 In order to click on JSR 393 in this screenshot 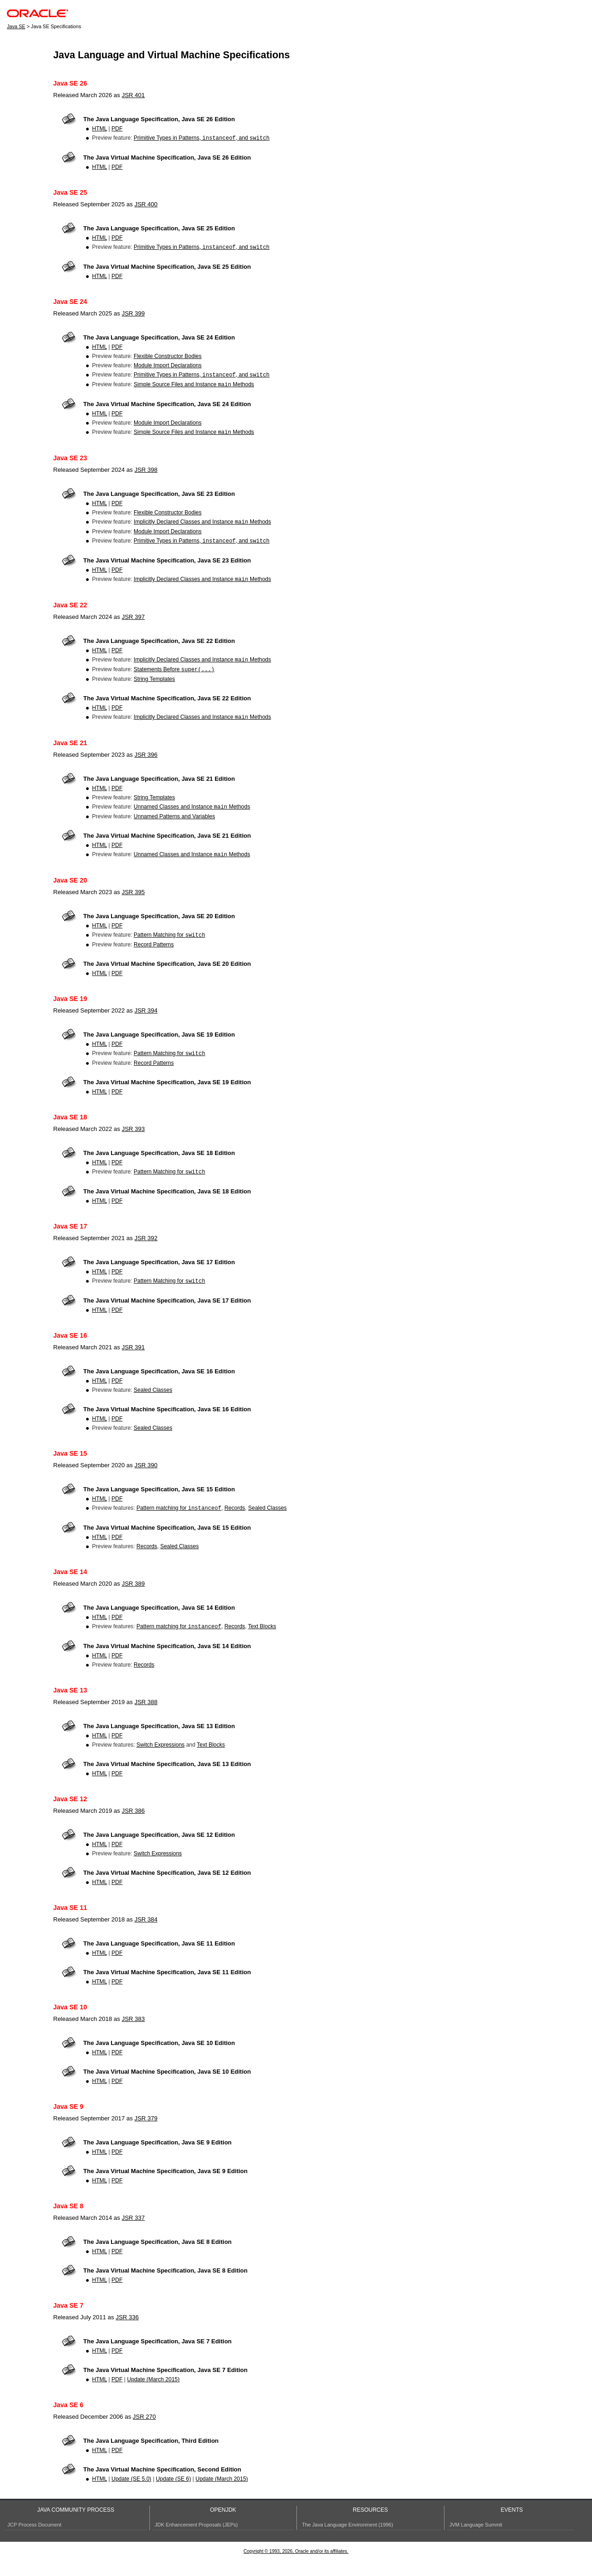, I will do `click(133, 1142)`.